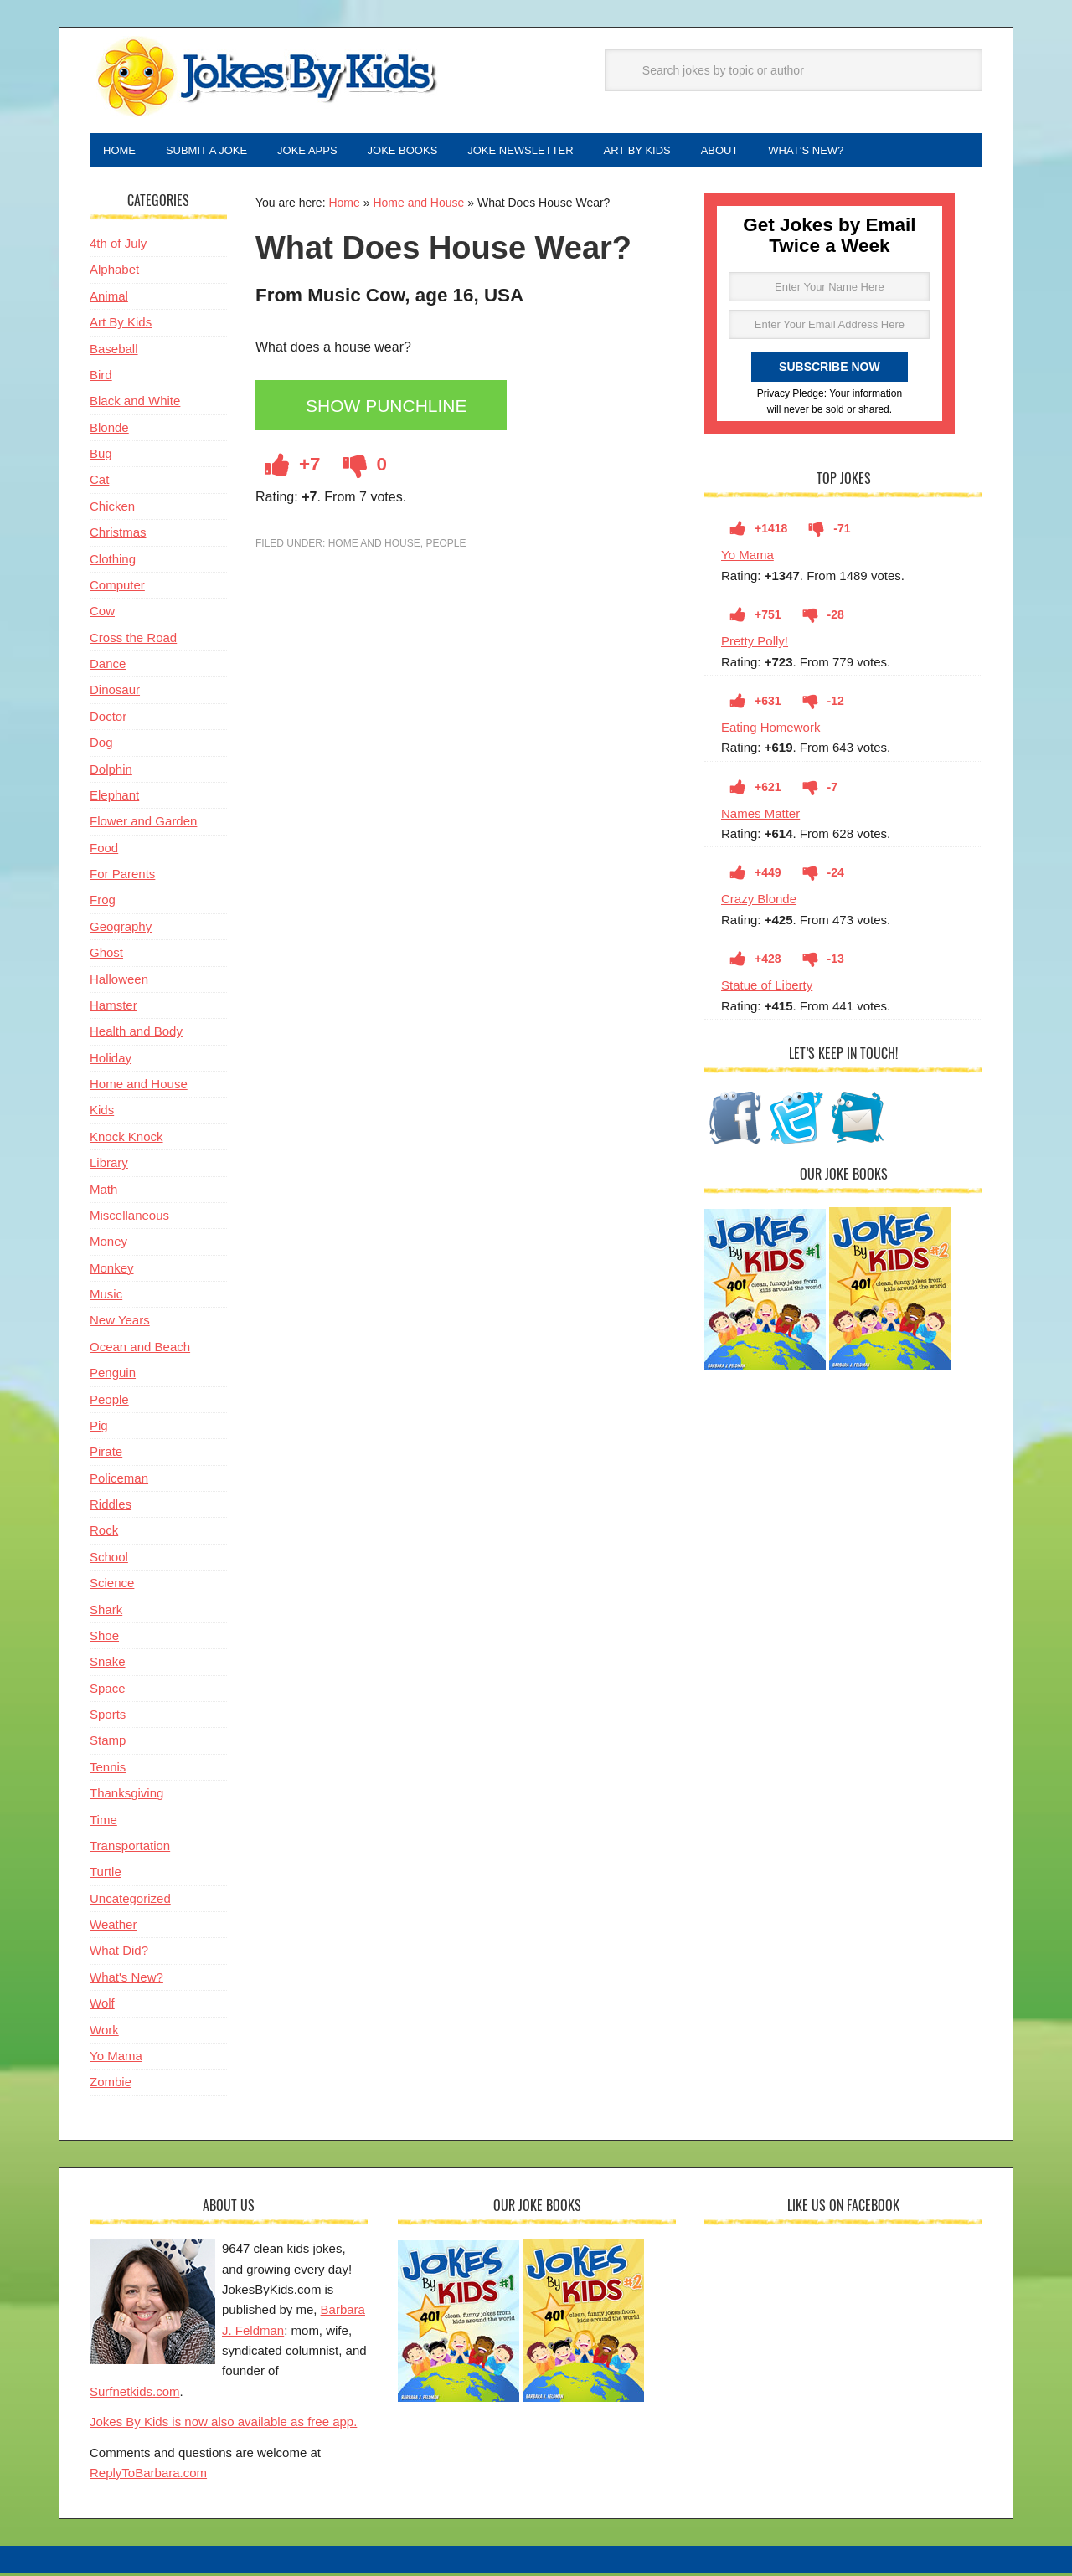  What do you see at coordinates (103, 1192) in the screenshot?
I see `Math` at bounding box center [103, 1192].